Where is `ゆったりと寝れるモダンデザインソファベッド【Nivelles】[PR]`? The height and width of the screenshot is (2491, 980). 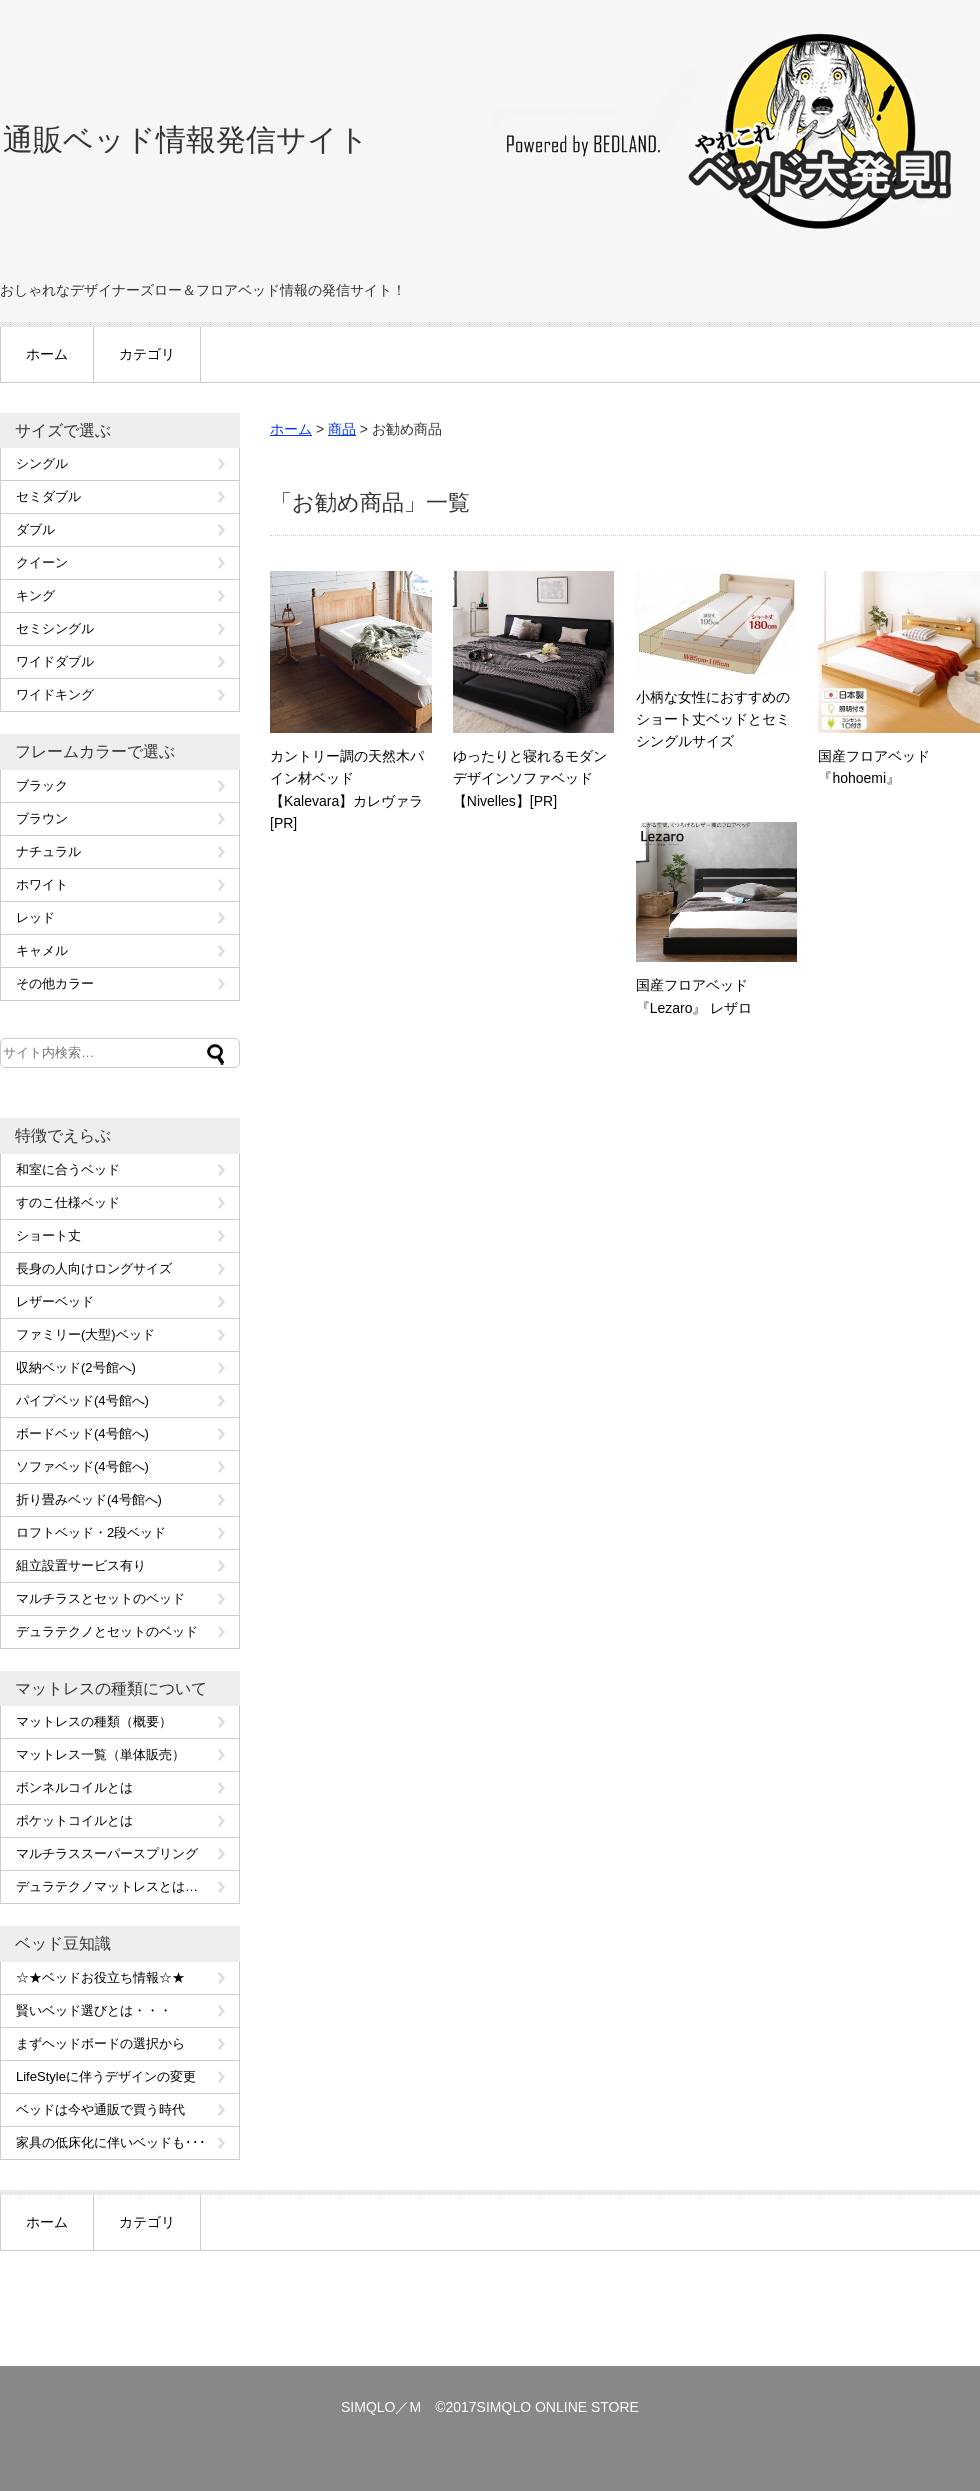
ゆったりと寝れるモダンデザインソファベッド【Nivelles】[PR] is located at coordinates (530, 778).